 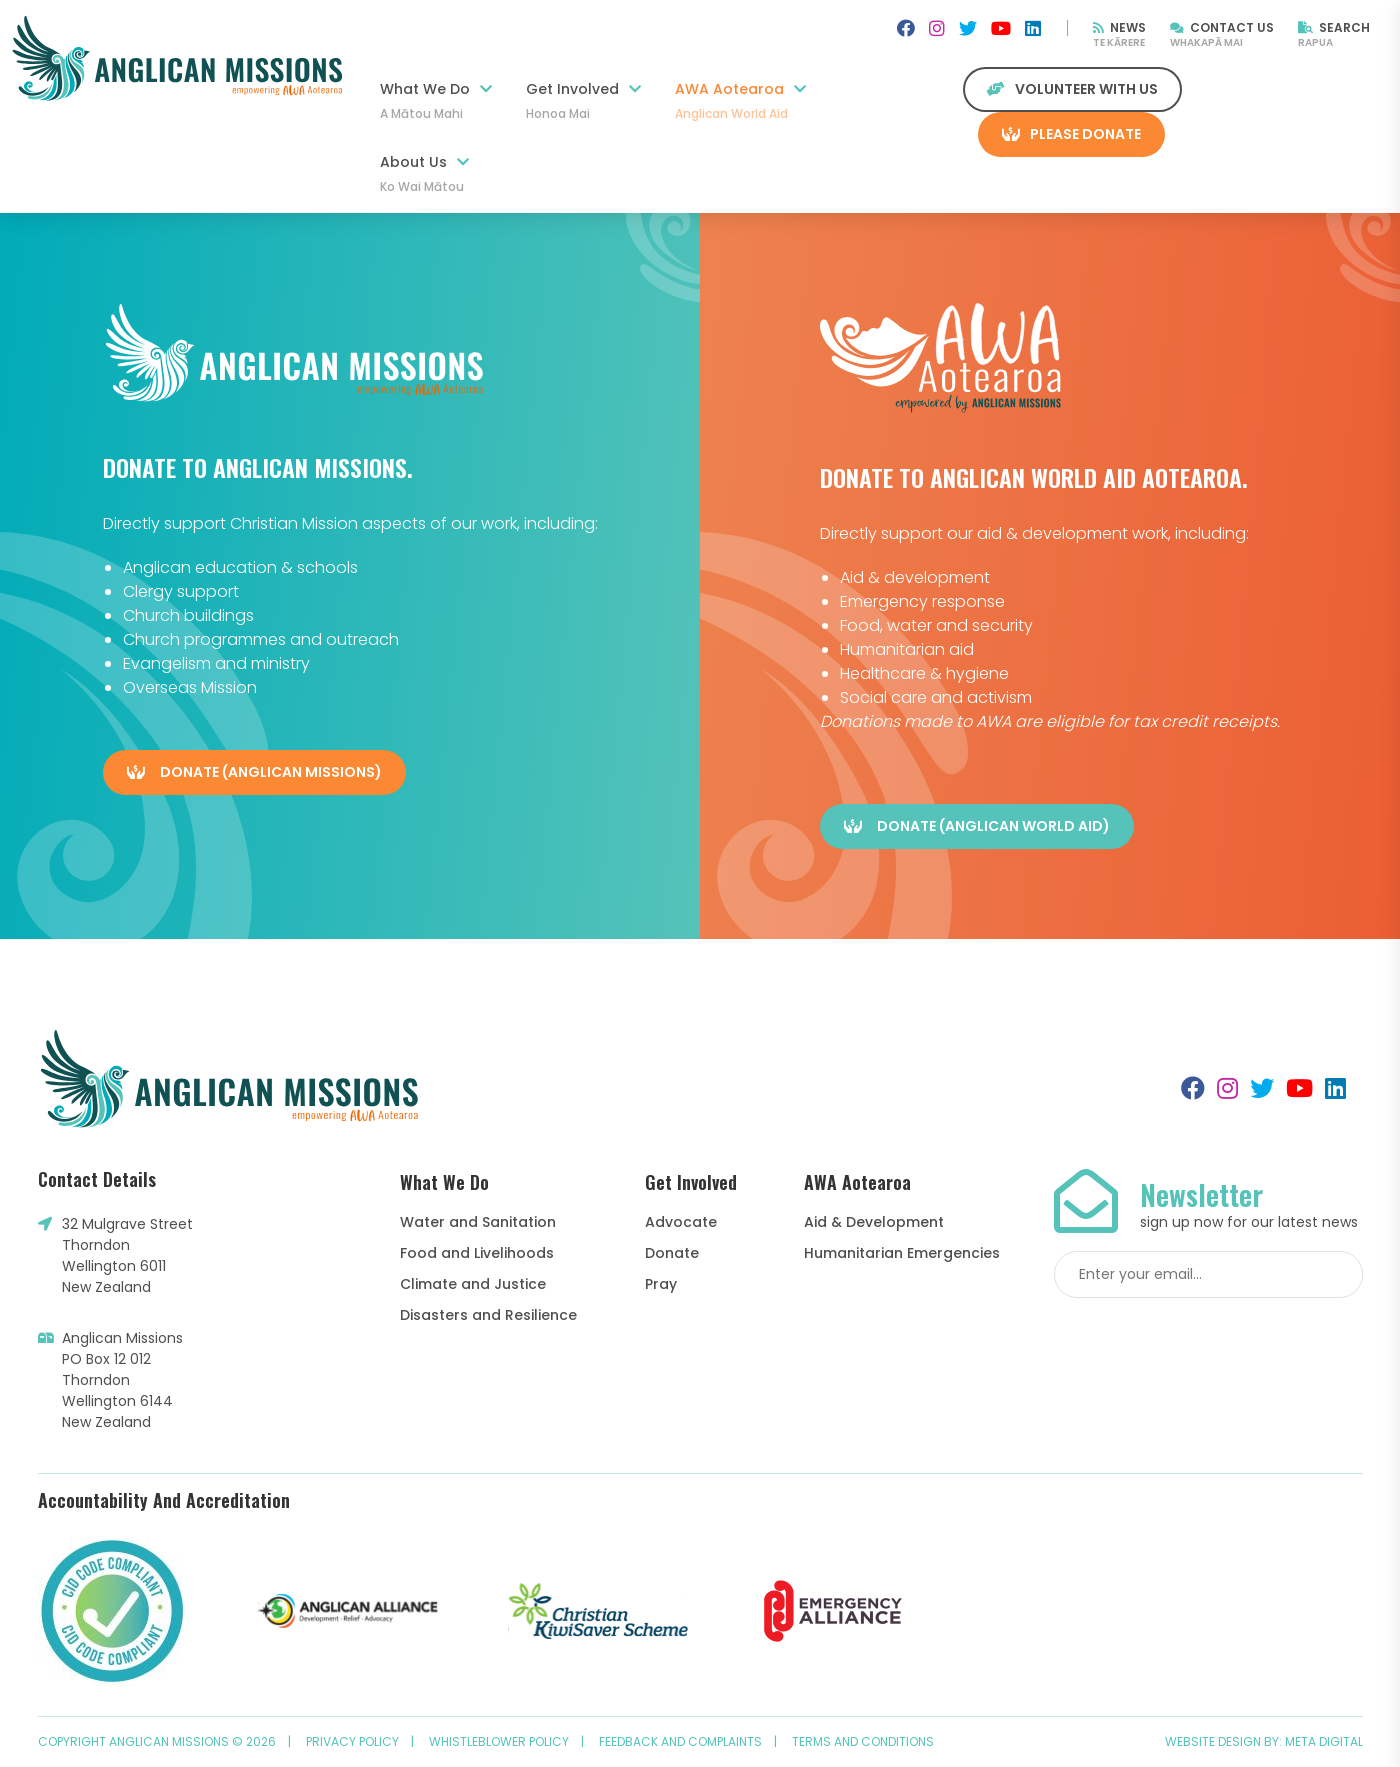 I want to click on What We Do, so click(x=436, y=101).